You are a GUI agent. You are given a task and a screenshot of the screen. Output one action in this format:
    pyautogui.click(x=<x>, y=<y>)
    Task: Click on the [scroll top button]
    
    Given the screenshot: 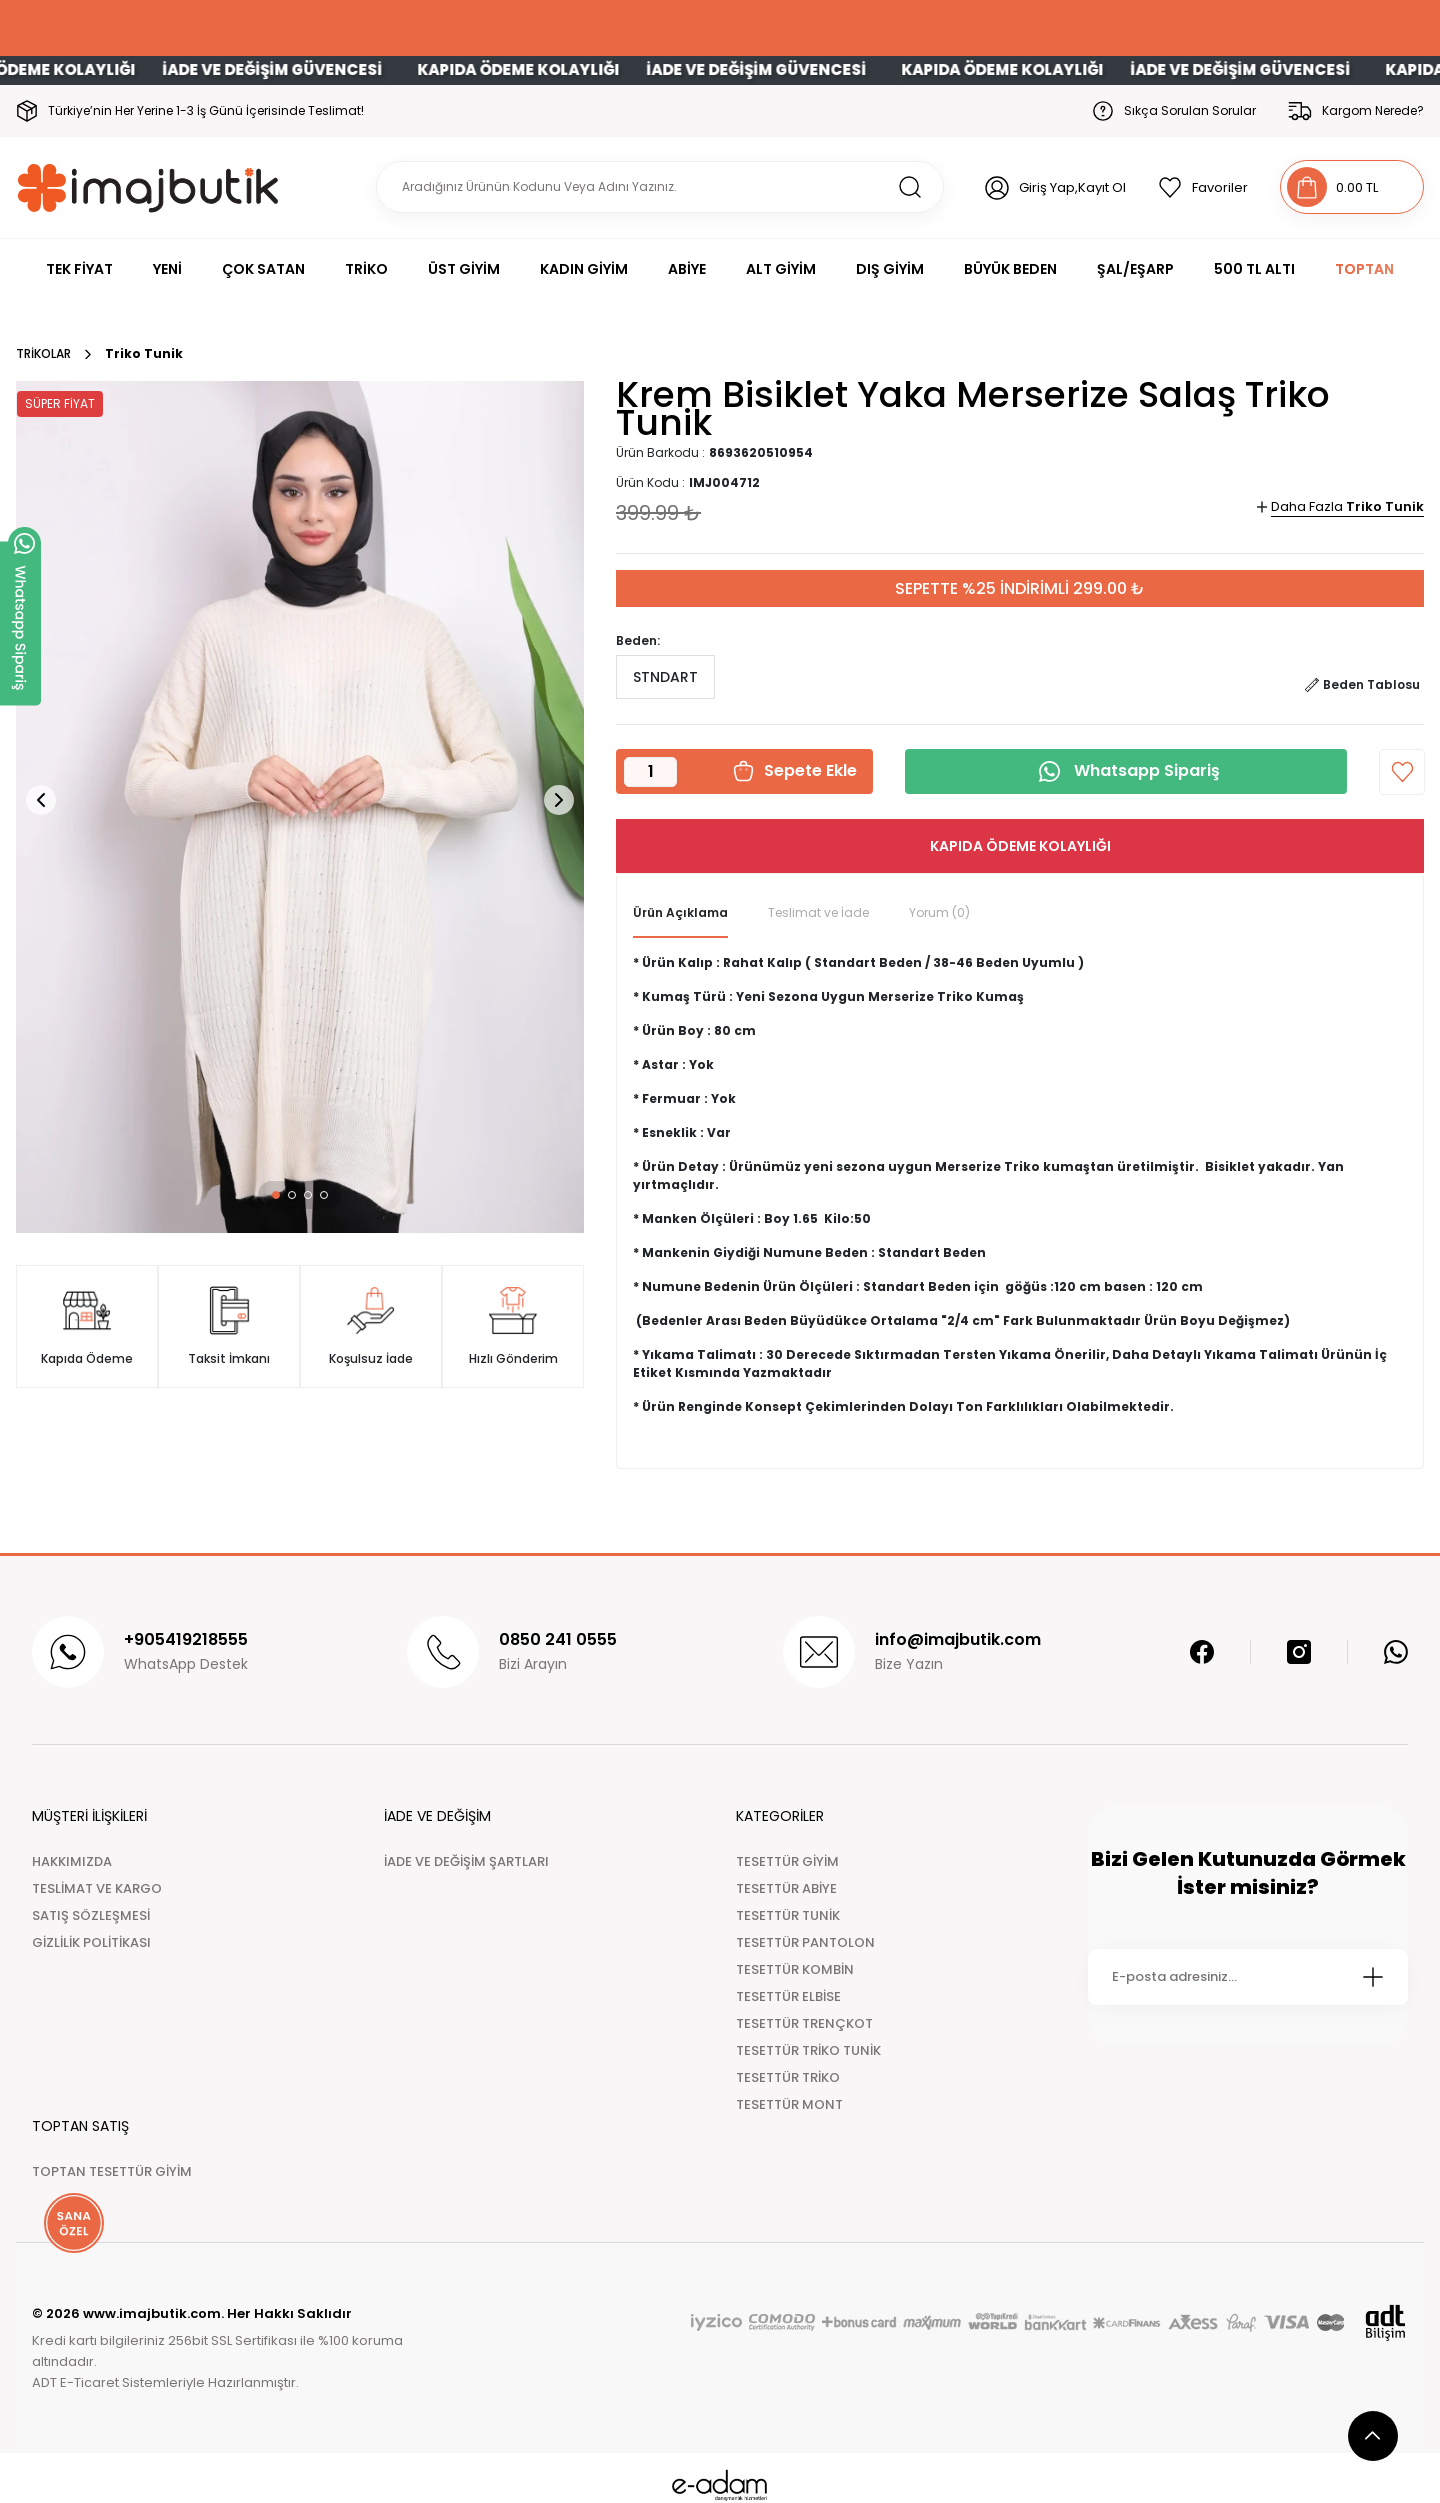 What is the action you would take?
    pyautogui.click(x=1373, y=2436)
    